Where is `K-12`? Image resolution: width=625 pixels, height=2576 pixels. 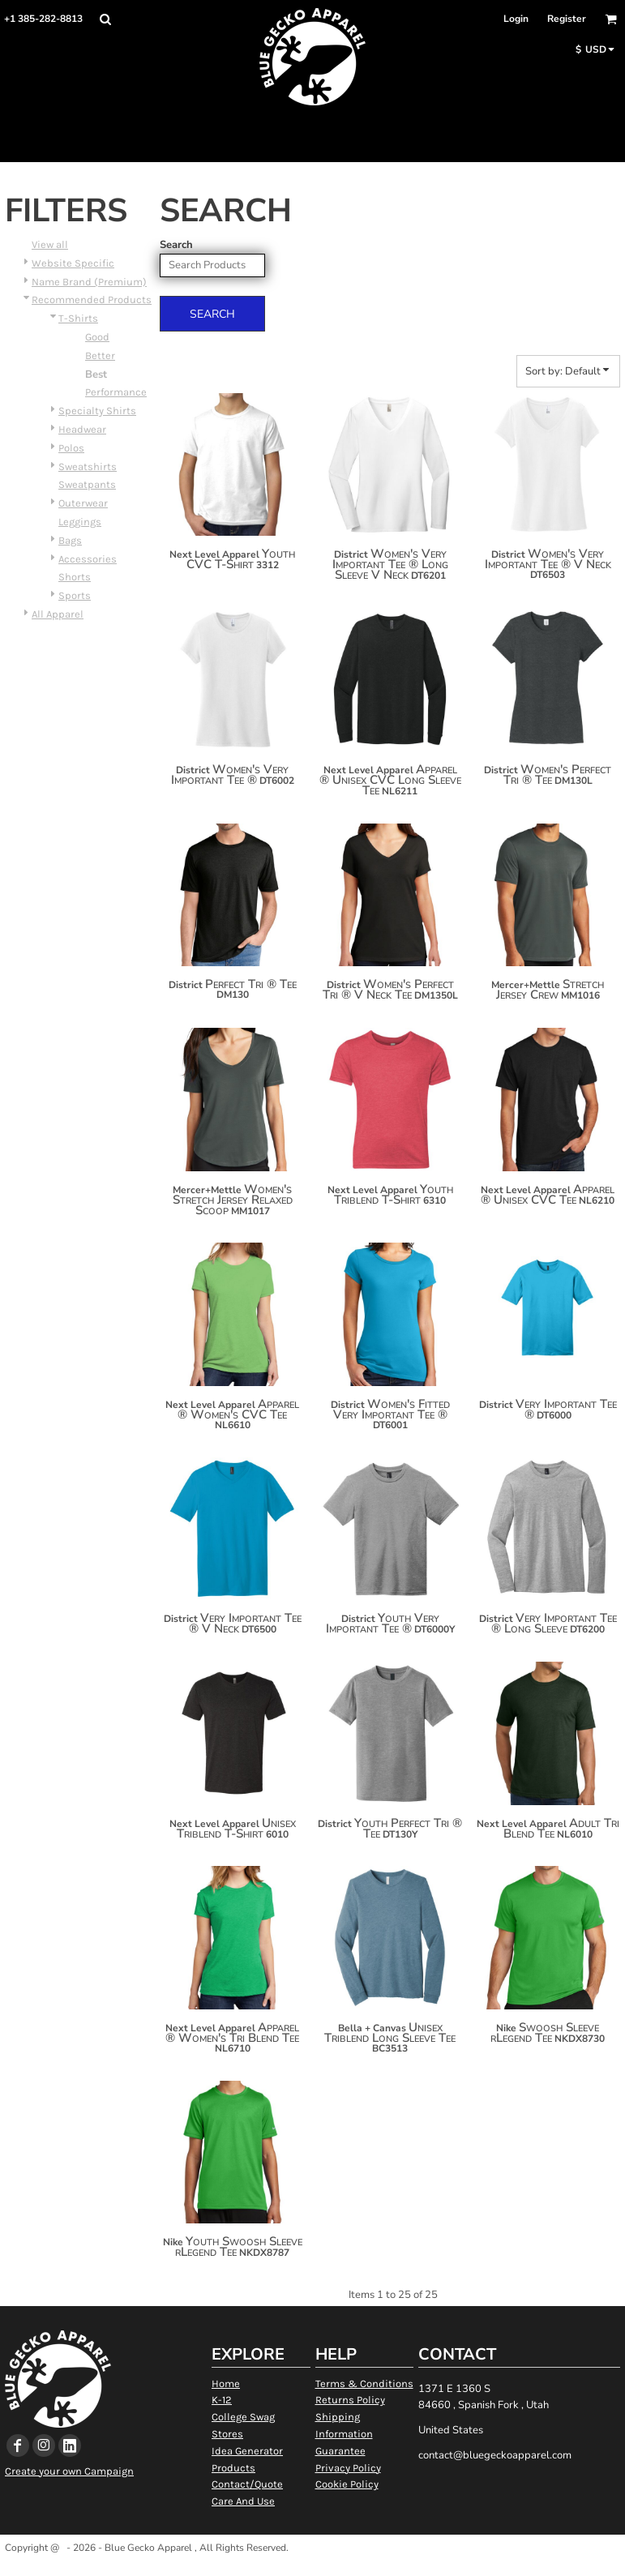 K-12 is located at coordinates (222, 2400).